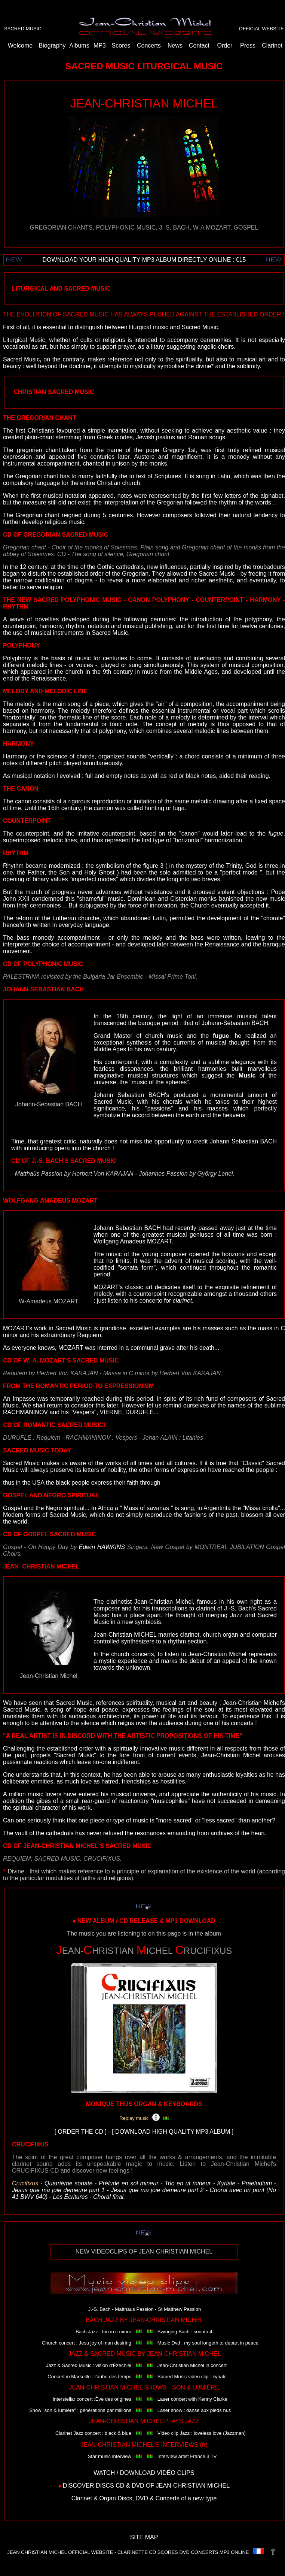 This screenshot has width=285, height=2576. Describe the element at coordinates (234, 2552) in the screenshot. I see `MP3 ONLINE` at that location.